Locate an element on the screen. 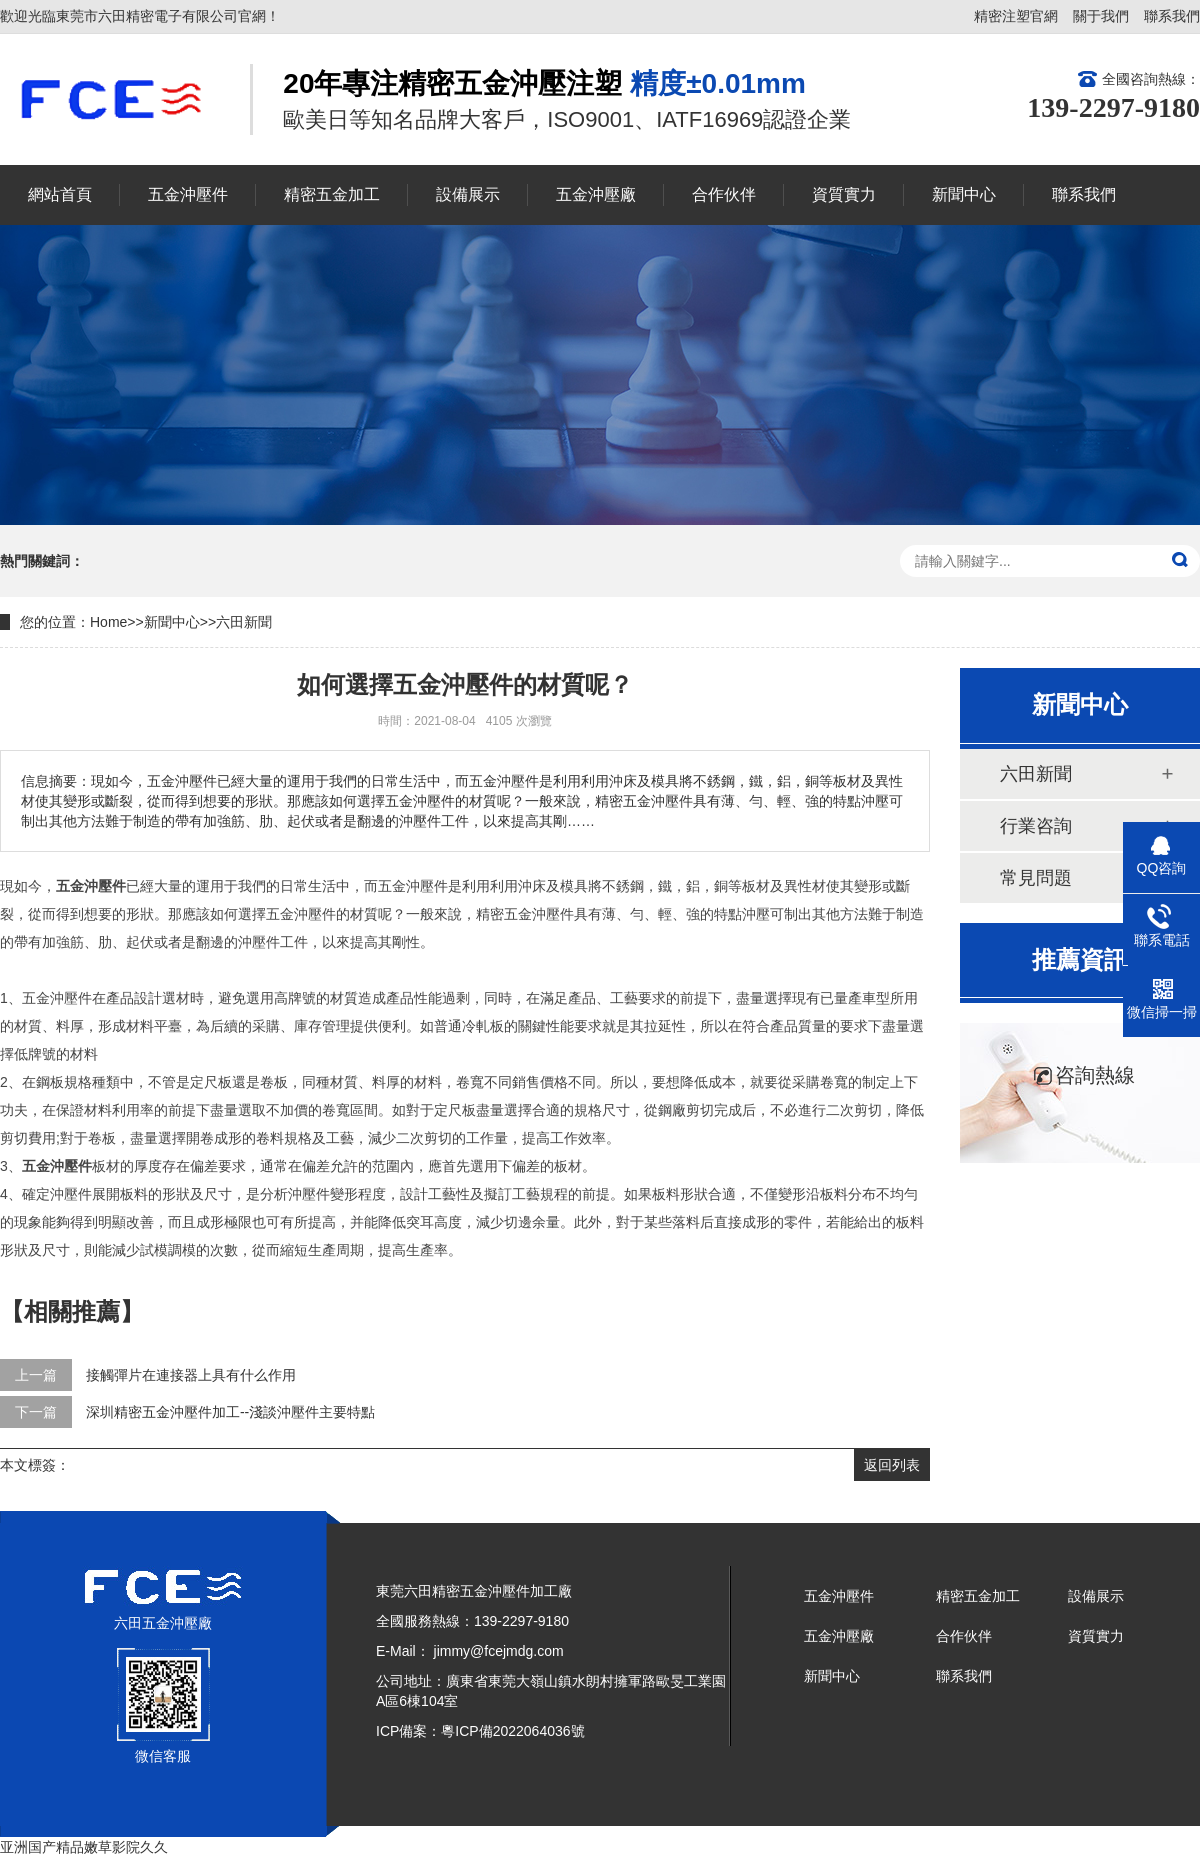 The image size is (1200, 1857). 資質實力 is located at coordinates (1096, 1636).